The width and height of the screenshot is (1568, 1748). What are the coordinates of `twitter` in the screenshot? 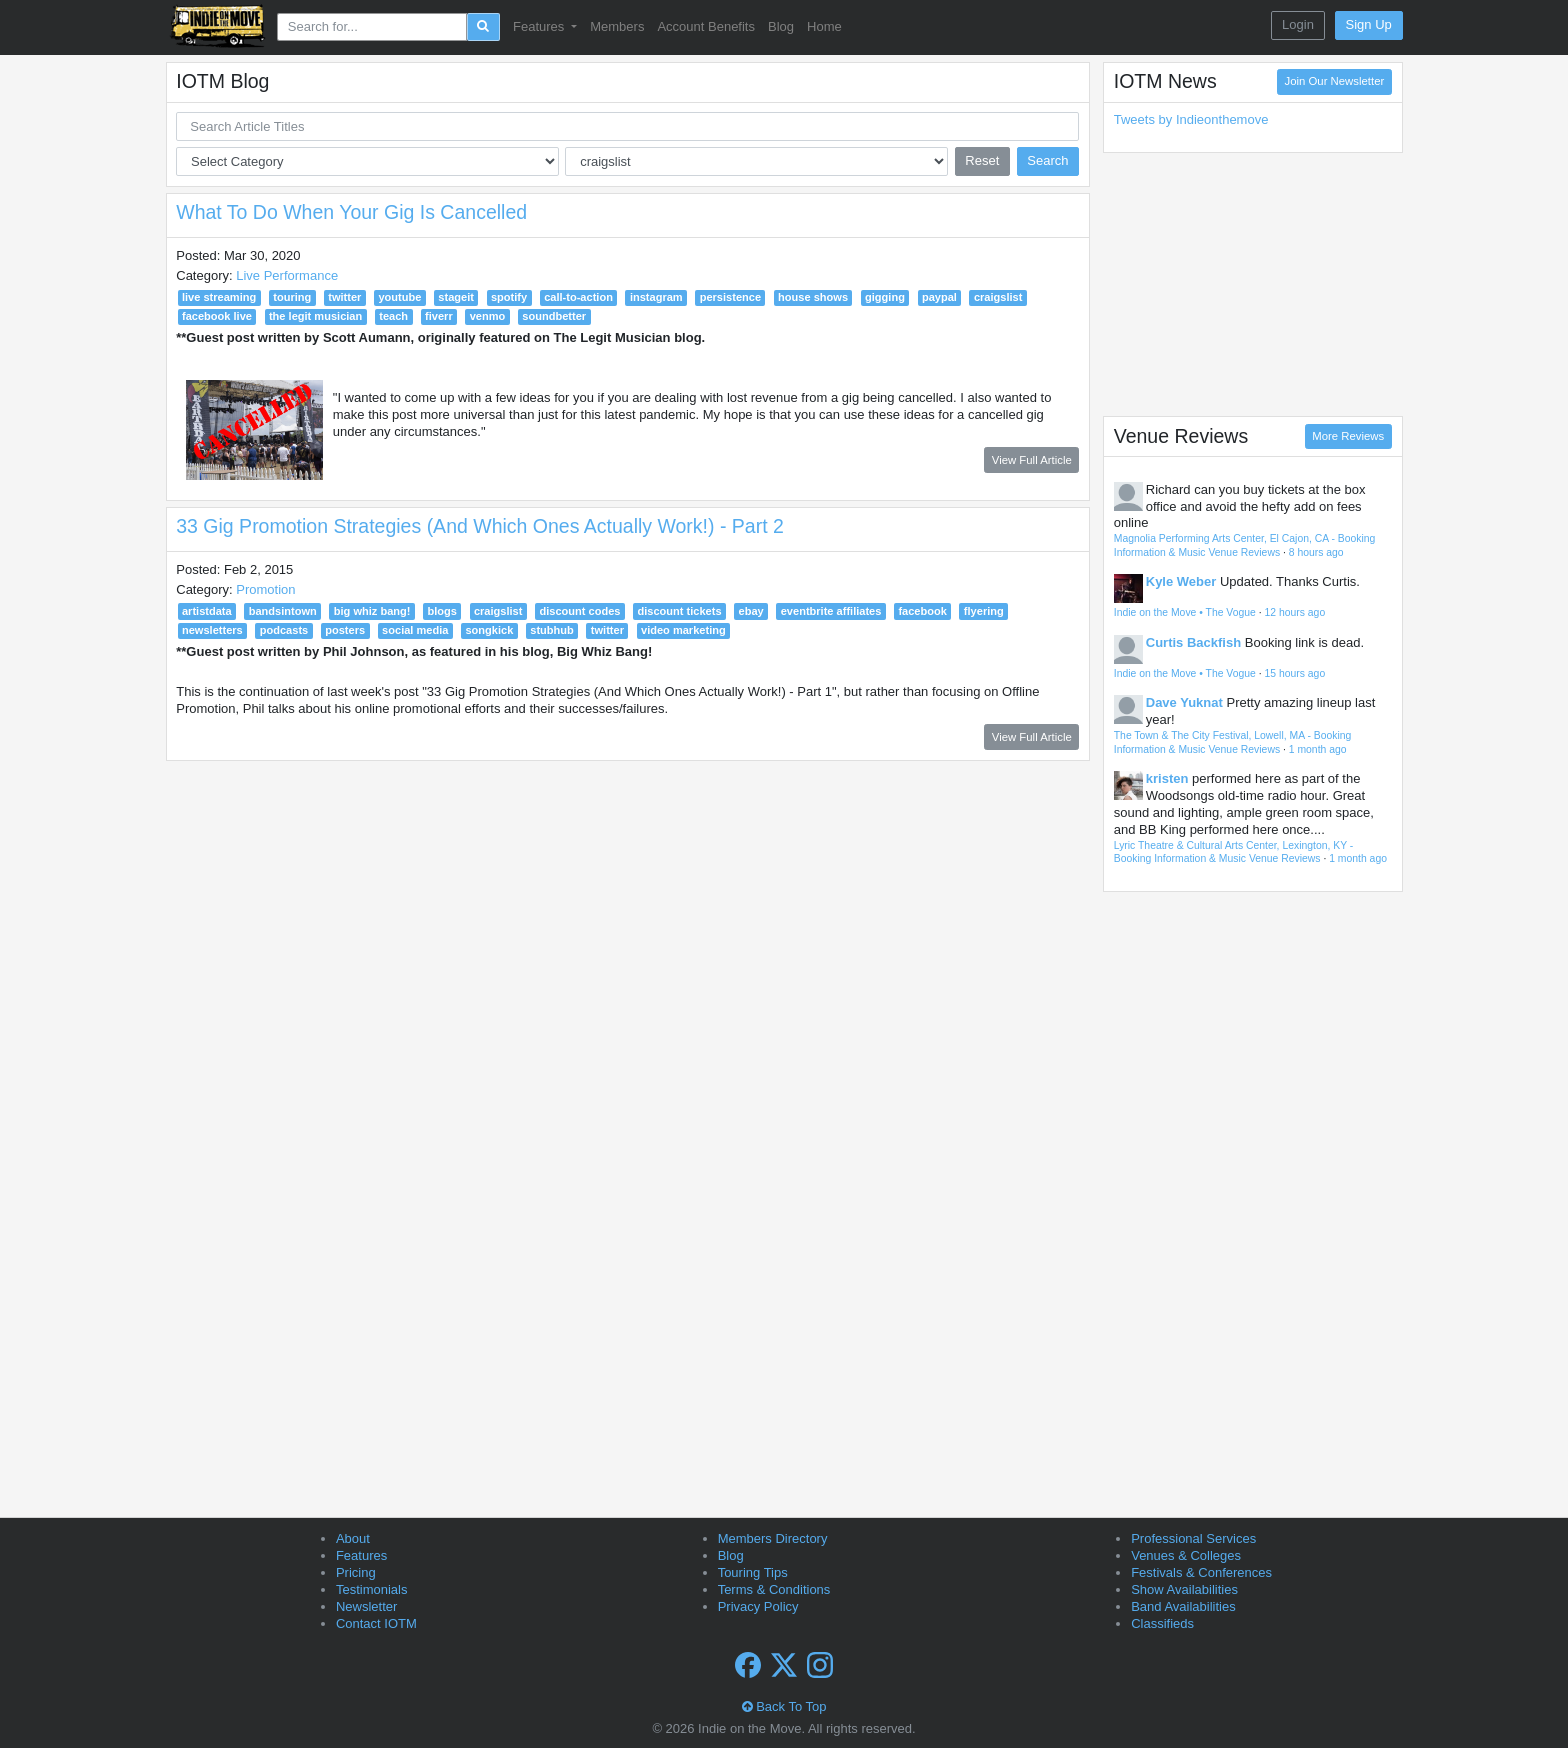 It's located at (344, 297).